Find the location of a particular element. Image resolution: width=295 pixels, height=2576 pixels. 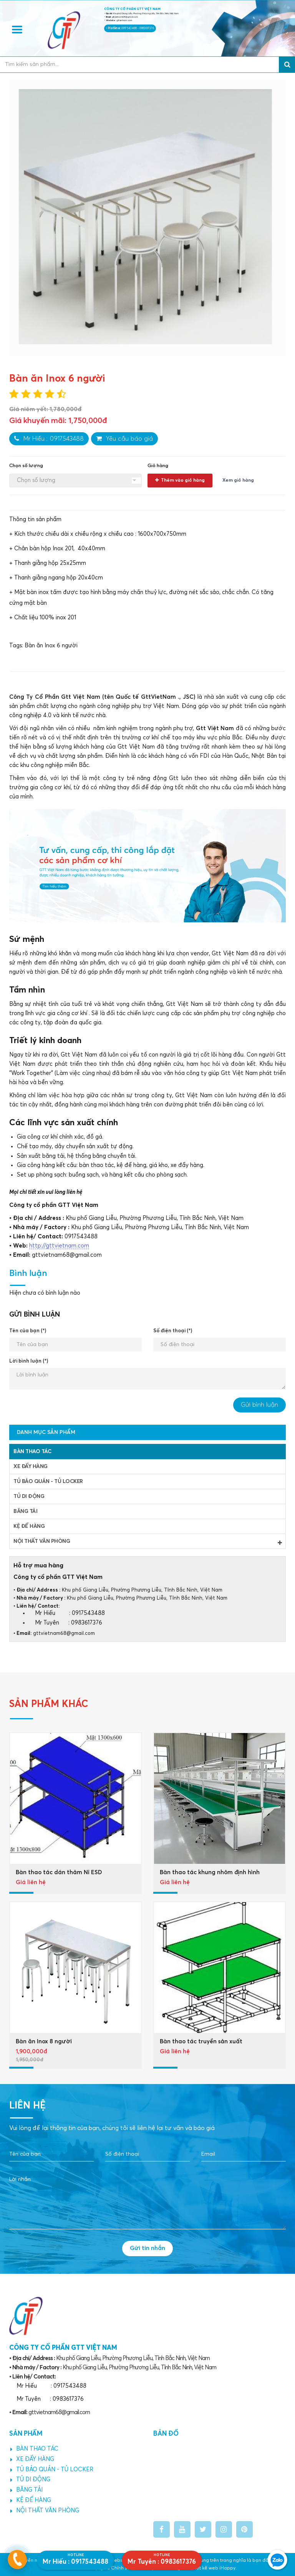

Mr Hiếu : 0917543488 is located at coordinates (49, 438).